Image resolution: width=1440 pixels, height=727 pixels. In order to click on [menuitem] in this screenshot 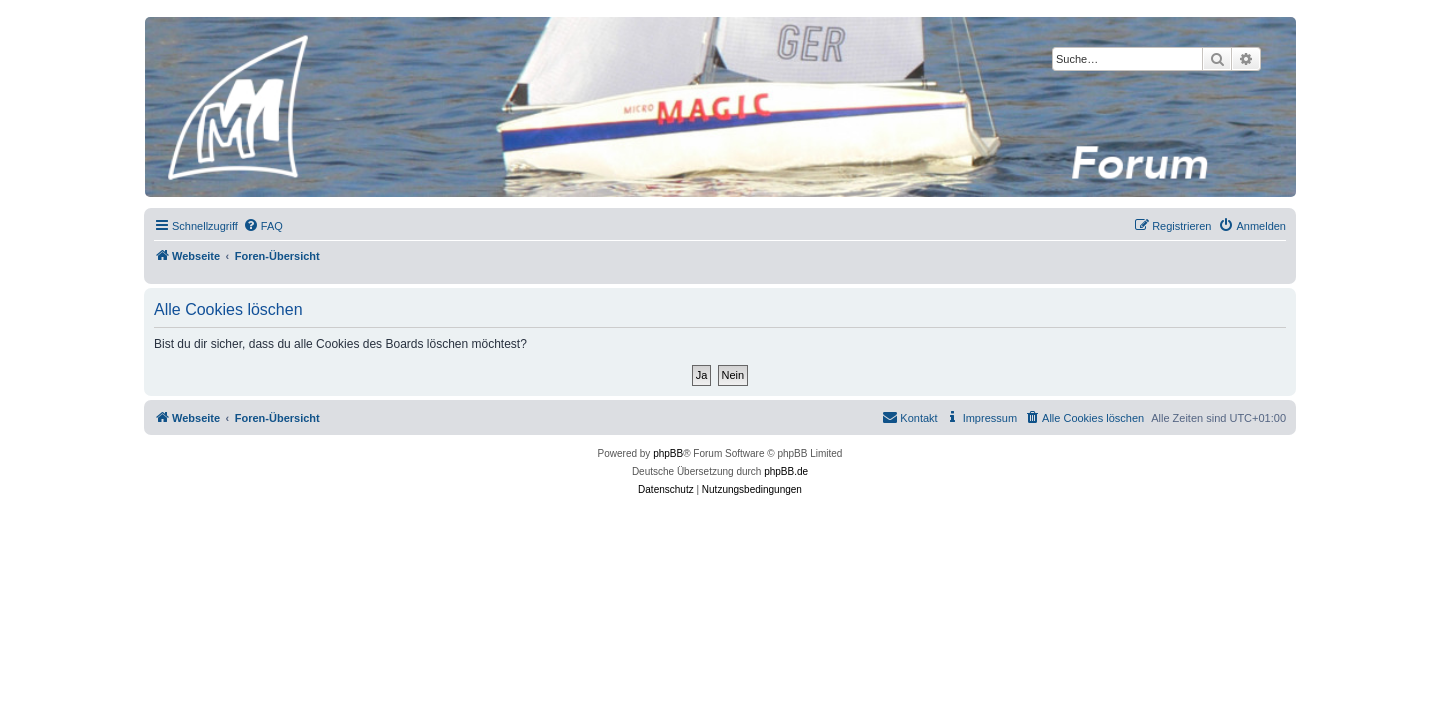, I will do `click(263, 226)`.